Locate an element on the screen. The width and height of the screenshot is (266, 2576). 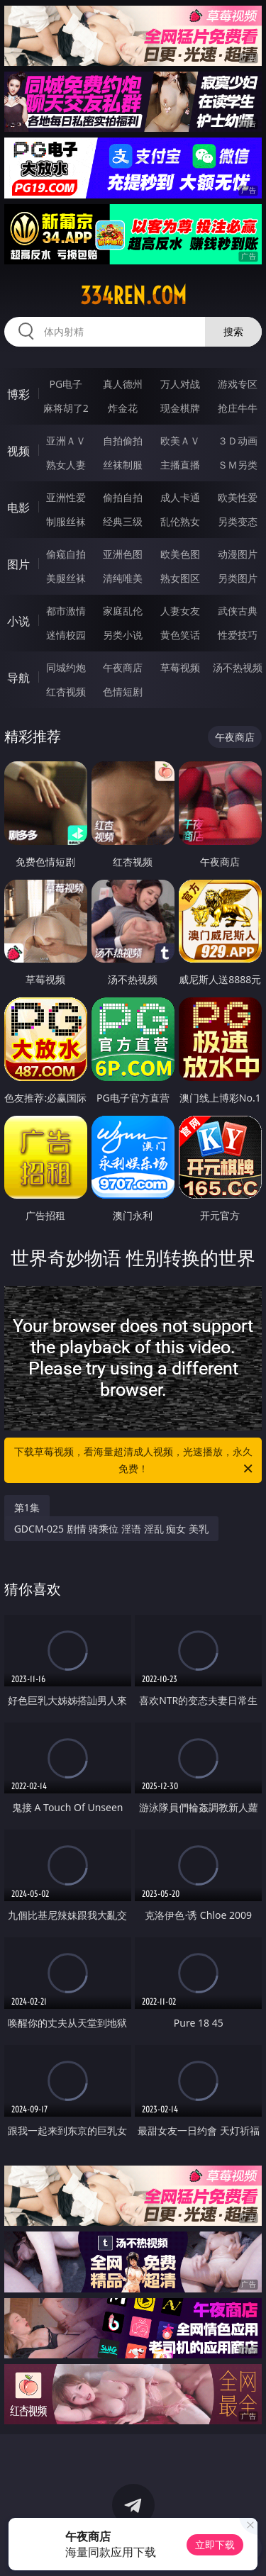
ＳＭ另类 is located at coordinates (237, 464).